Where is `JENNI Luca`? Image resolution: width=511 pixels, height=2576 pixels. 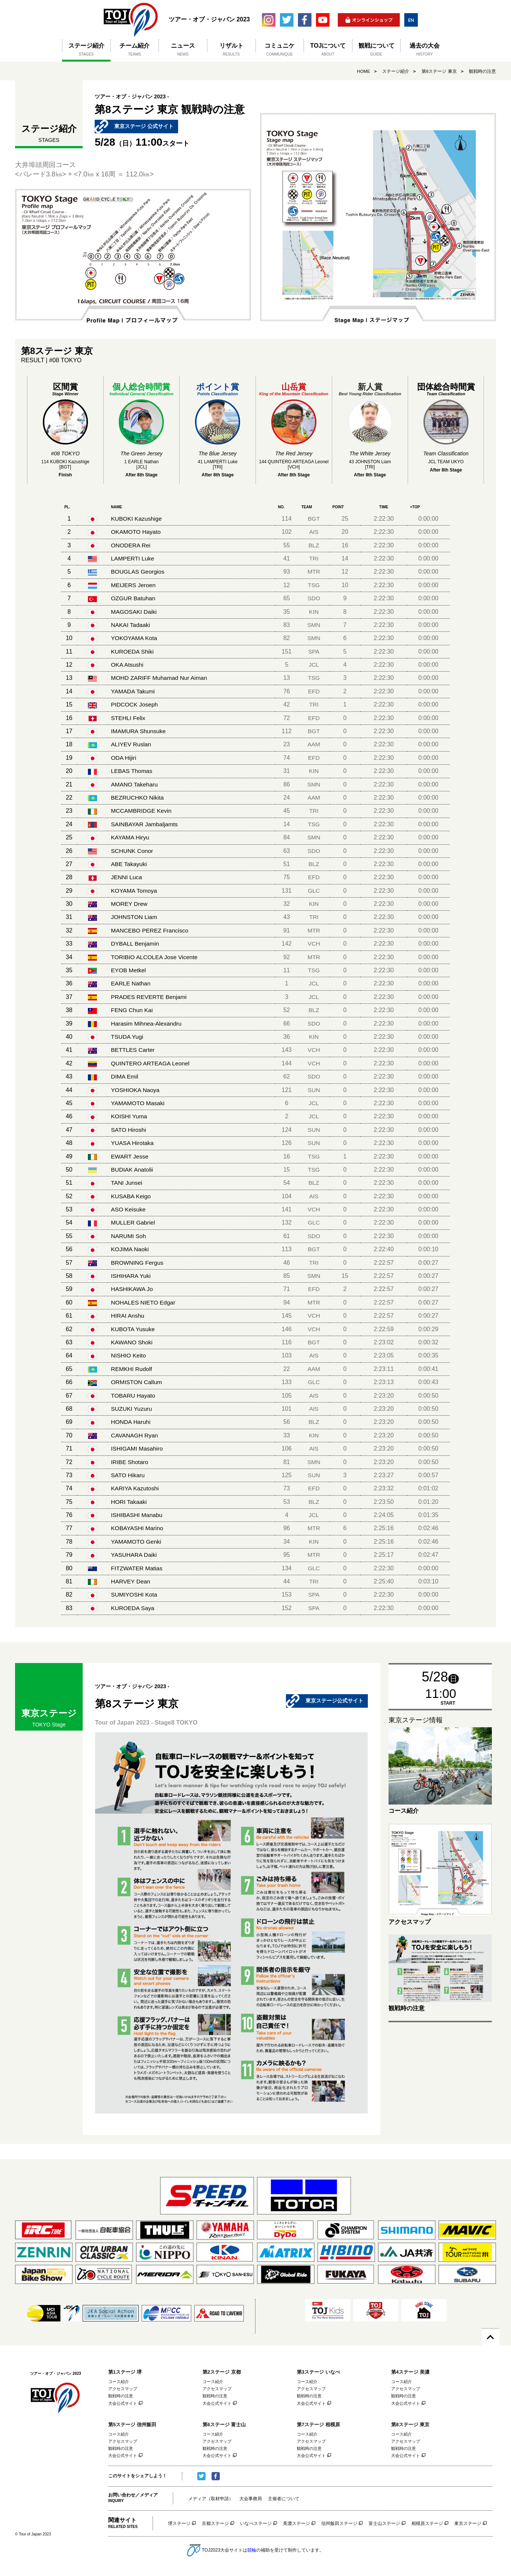 JENNI Luca is located at coordinates (127, 877).